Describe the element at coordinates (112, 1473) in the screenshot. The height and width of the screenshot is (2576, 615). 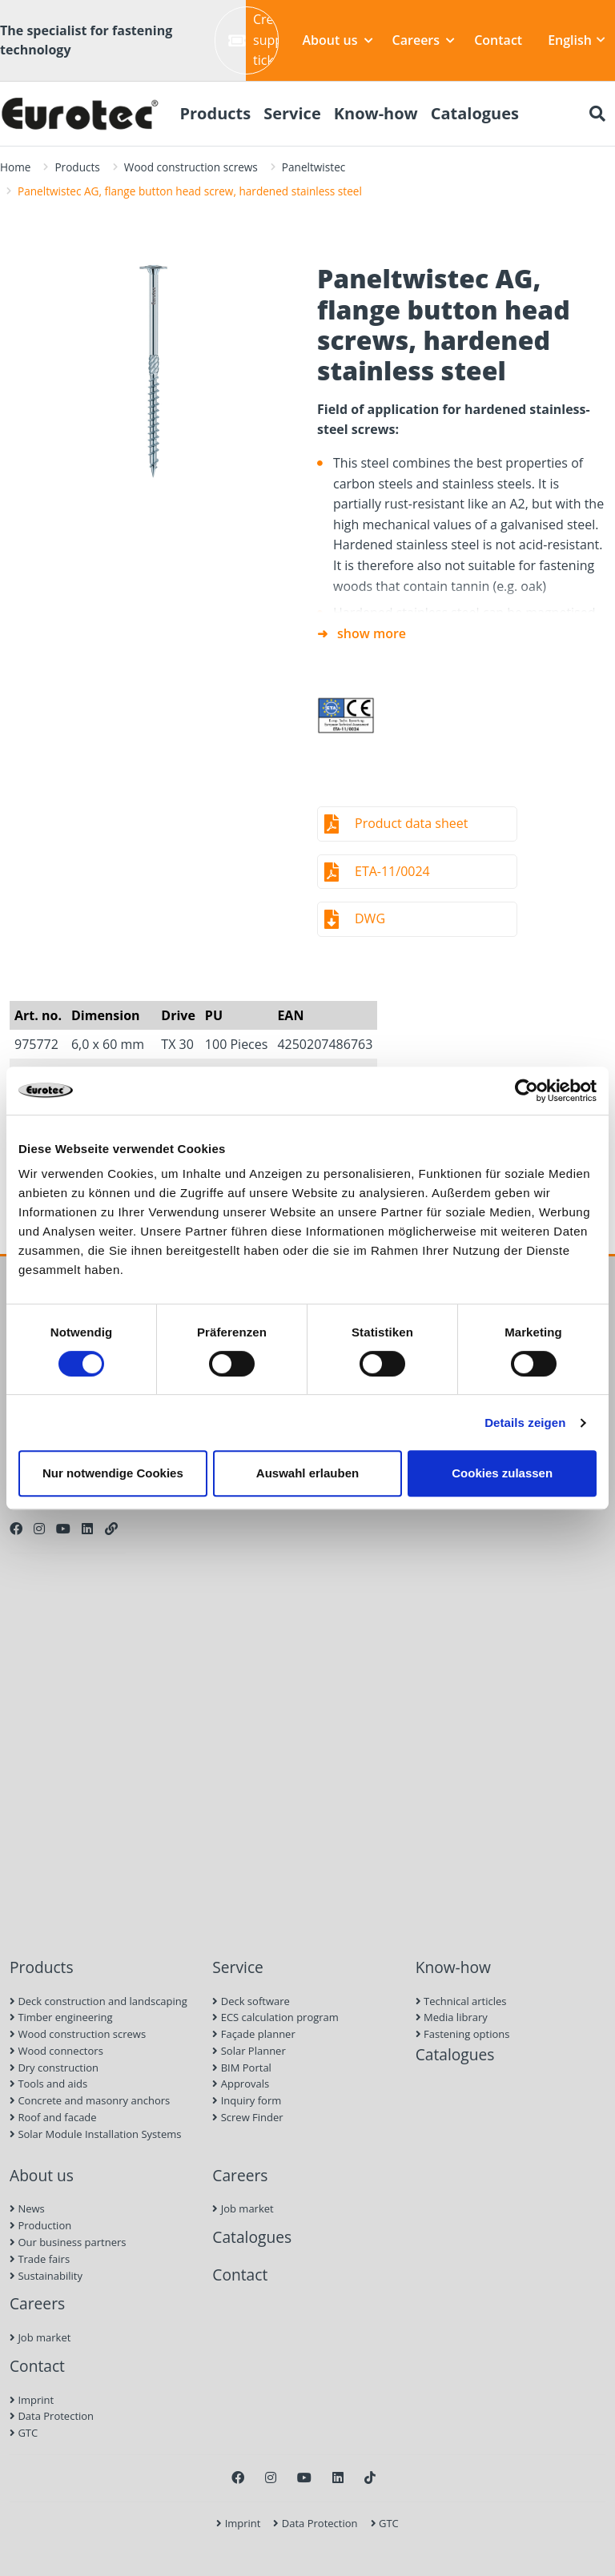
I see `Nur notwendige Cookies` at that location.